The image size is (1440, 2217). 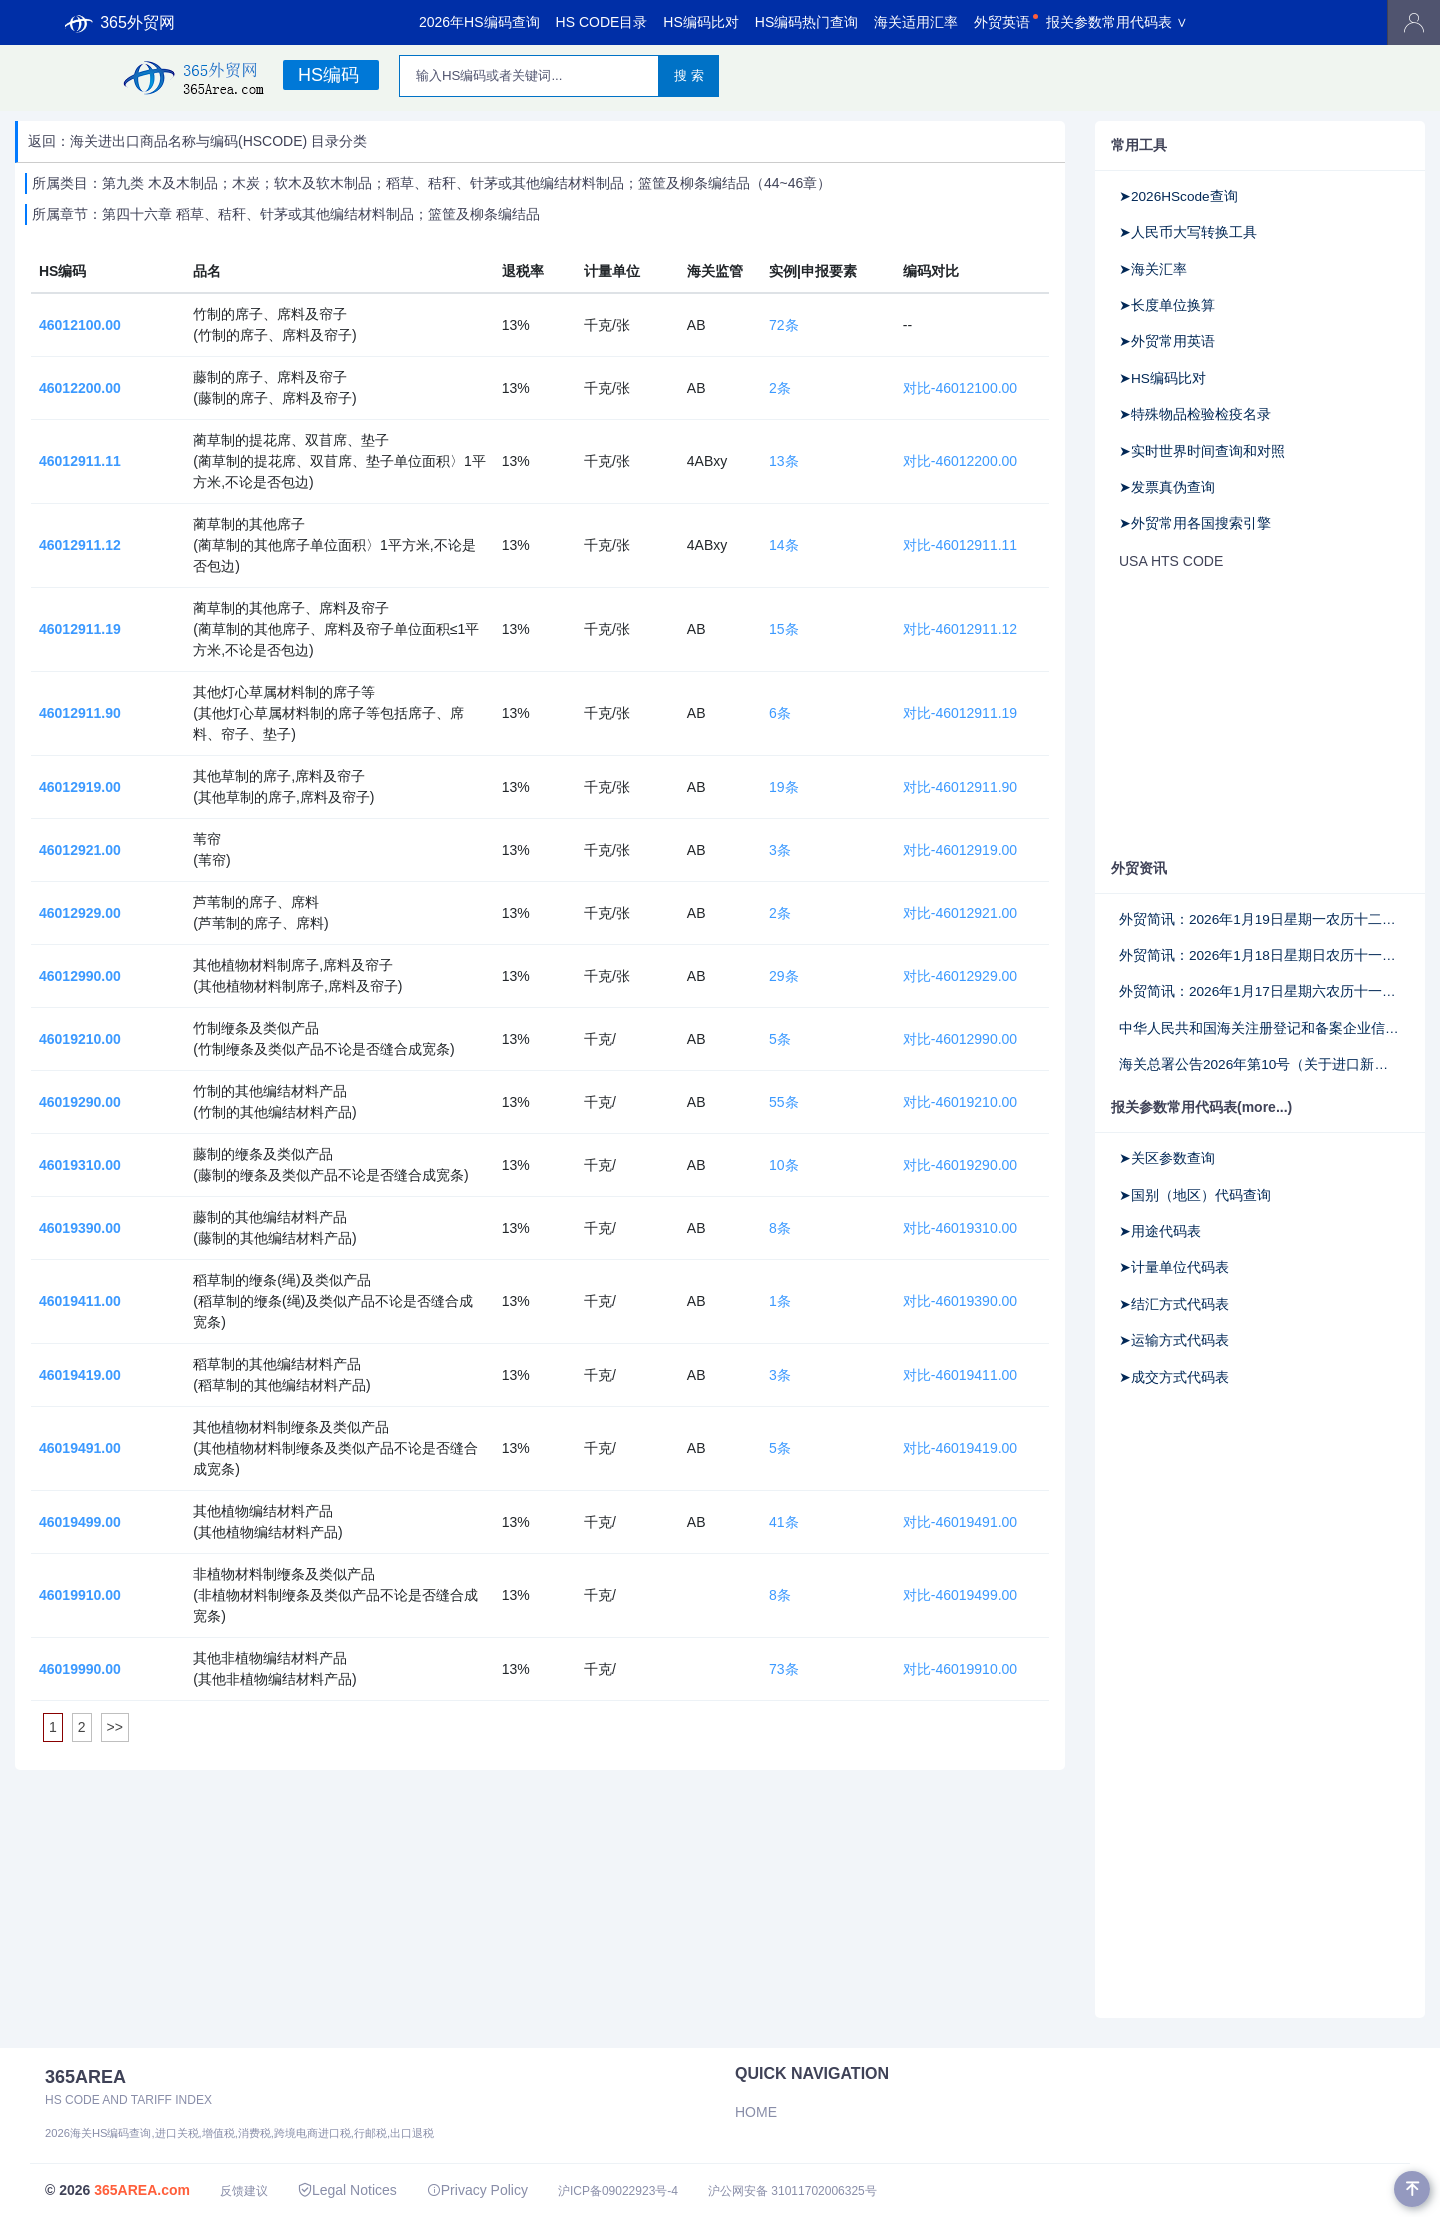 What do you see at coordinates (80, 1228) in the screenshot?
I see `46019390.00` at bounding box center [80, 1228].